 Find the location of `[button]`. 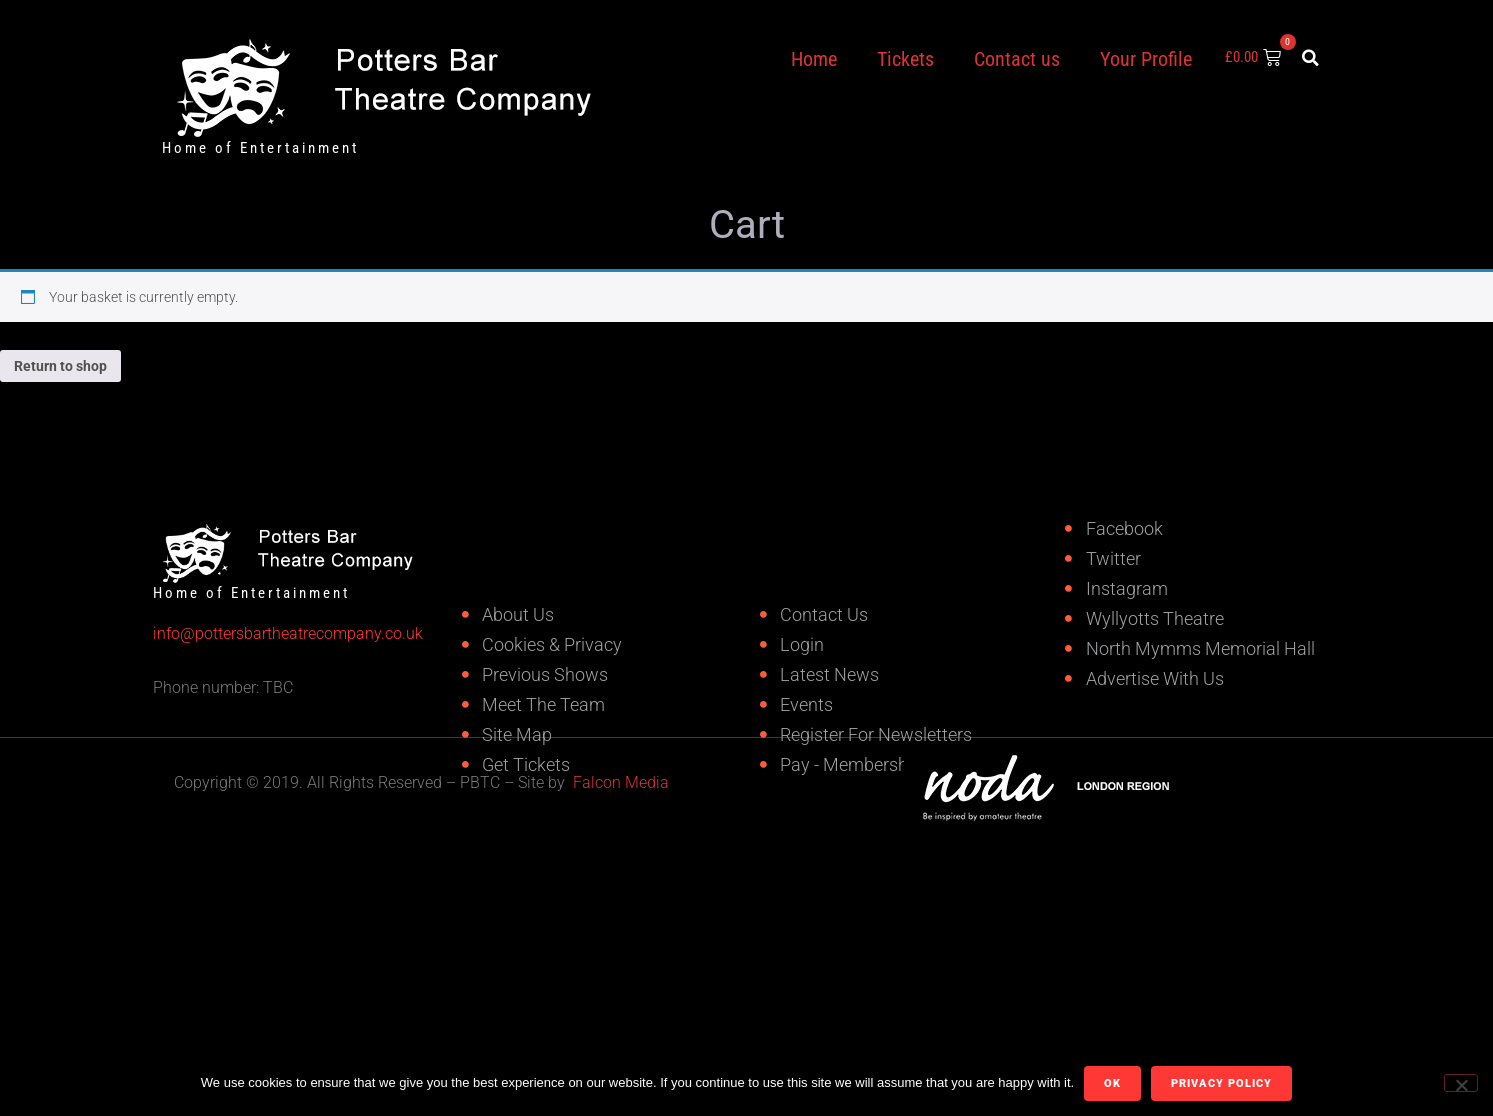

[button] is located at coordinates (1310, 58).